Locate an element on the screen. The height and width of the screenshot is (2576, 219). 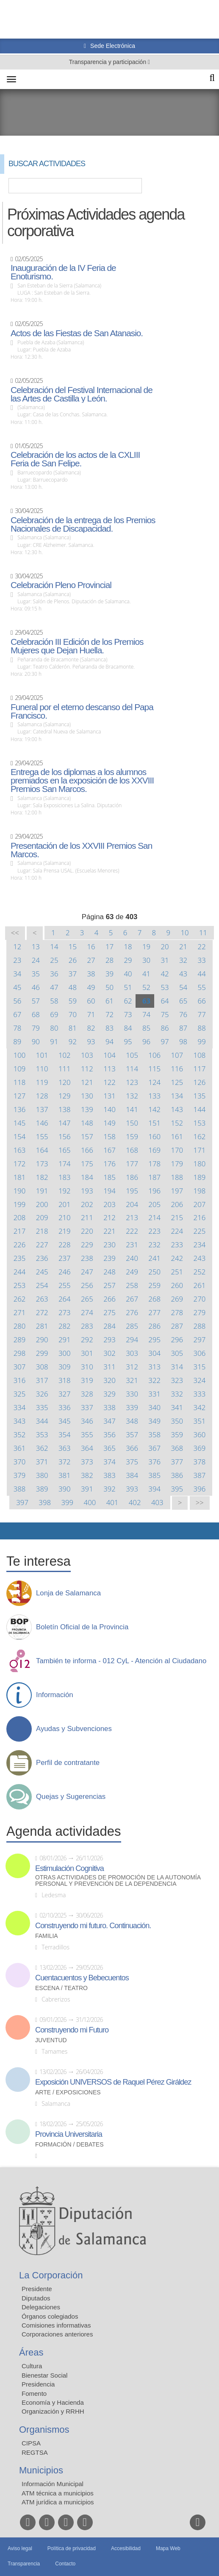
227 is located at coordinates (42, 1244).